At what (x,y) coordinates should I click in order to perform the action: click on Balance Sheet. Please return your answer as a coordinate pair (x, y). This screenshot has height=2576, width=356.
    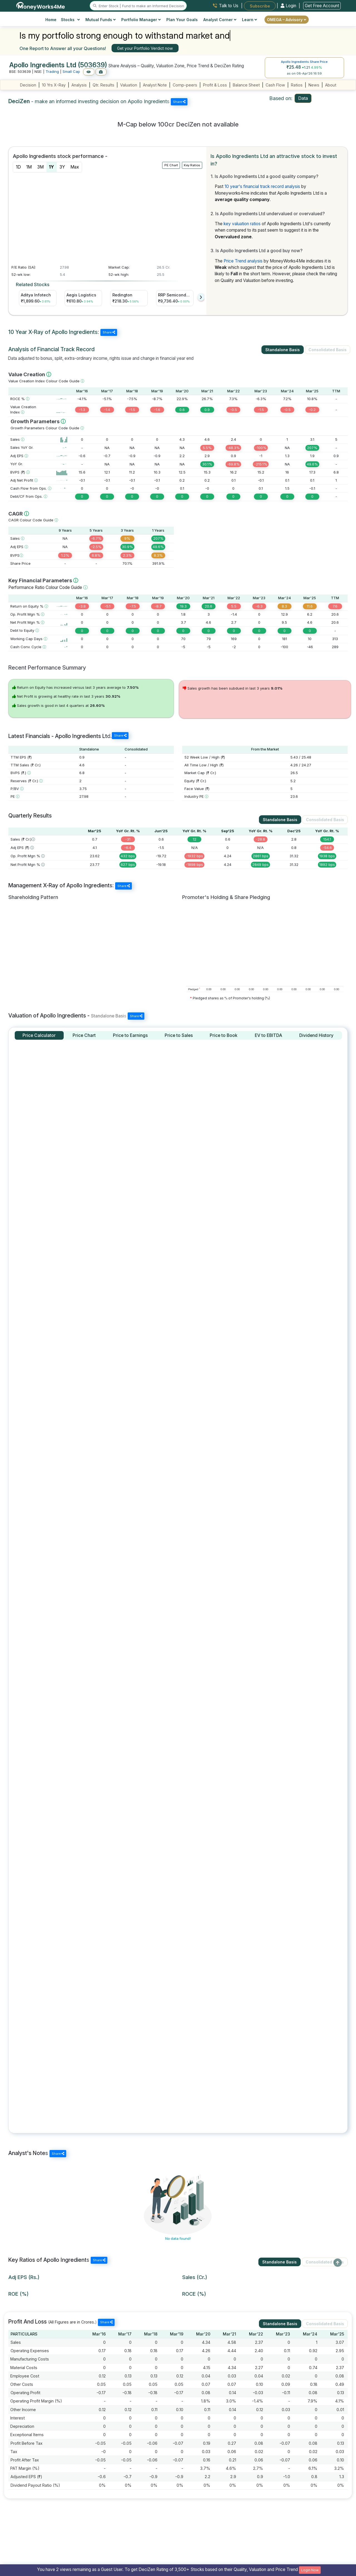
    Looking at the image, I should click on (246, 85).